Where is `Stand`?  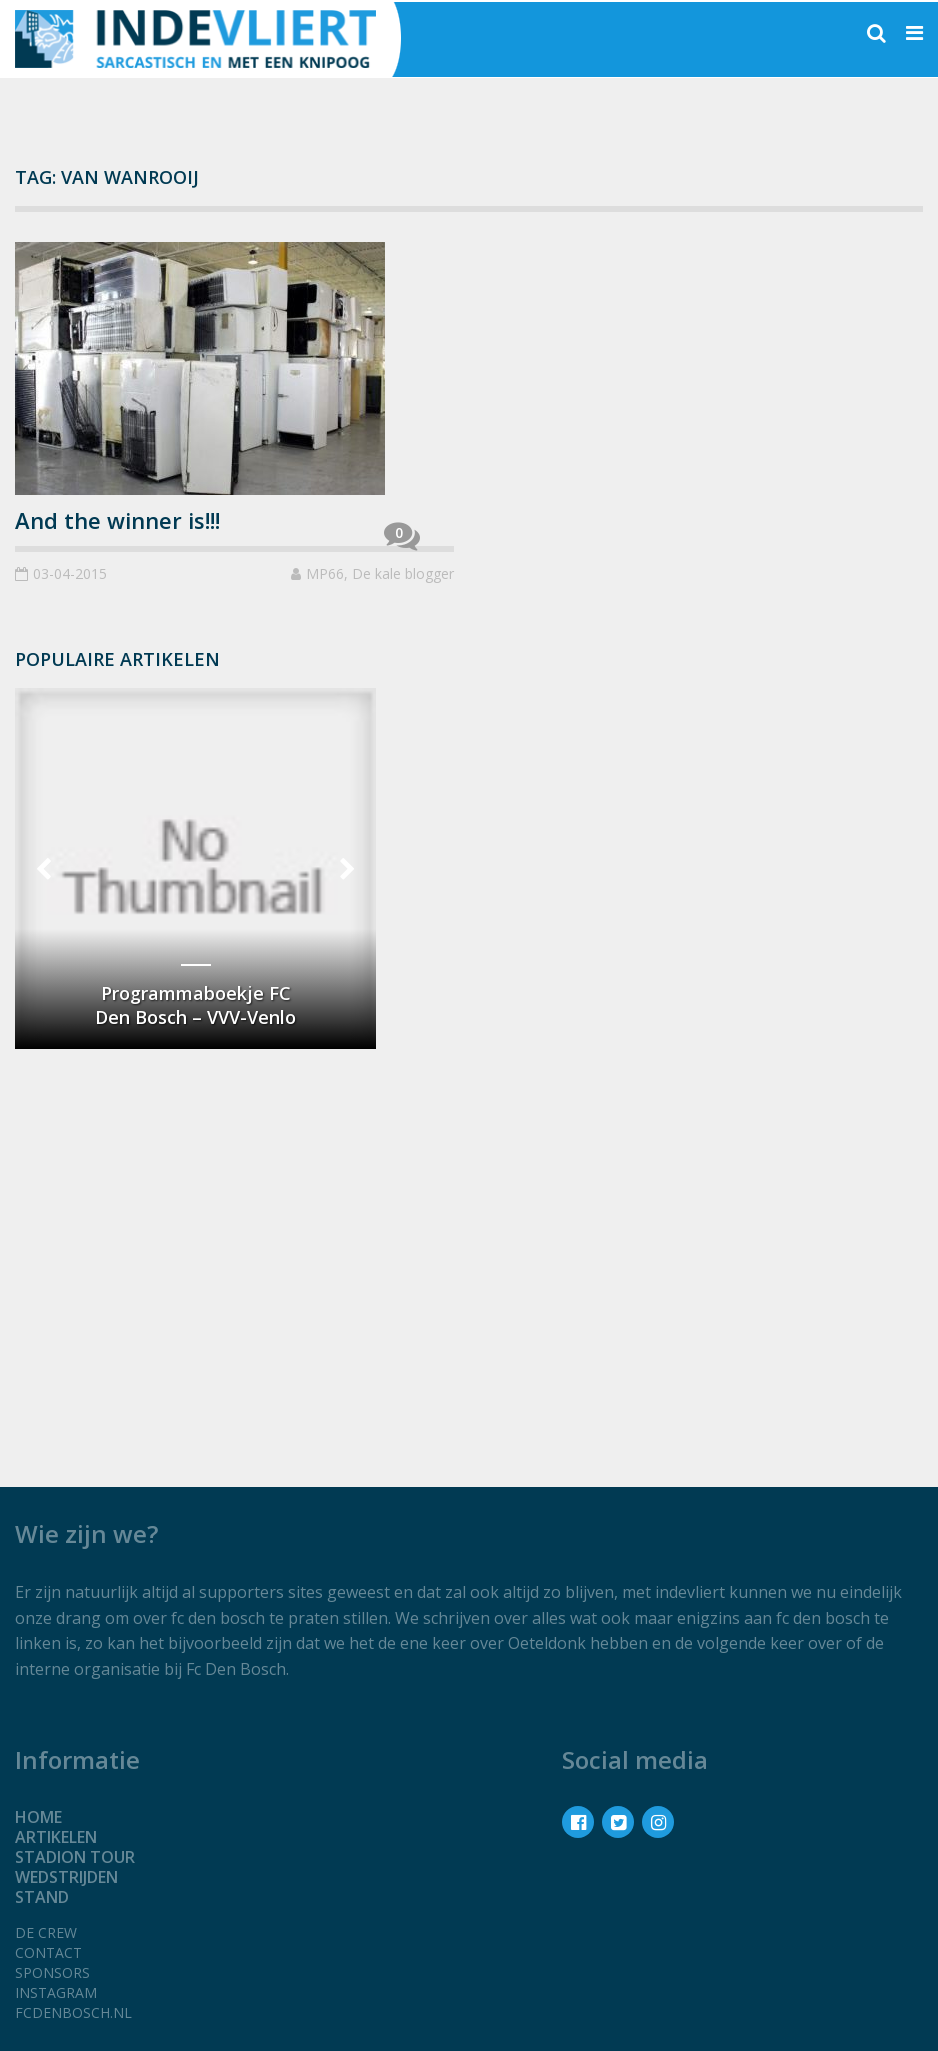 Stand is located at coordinates (42, 1897).